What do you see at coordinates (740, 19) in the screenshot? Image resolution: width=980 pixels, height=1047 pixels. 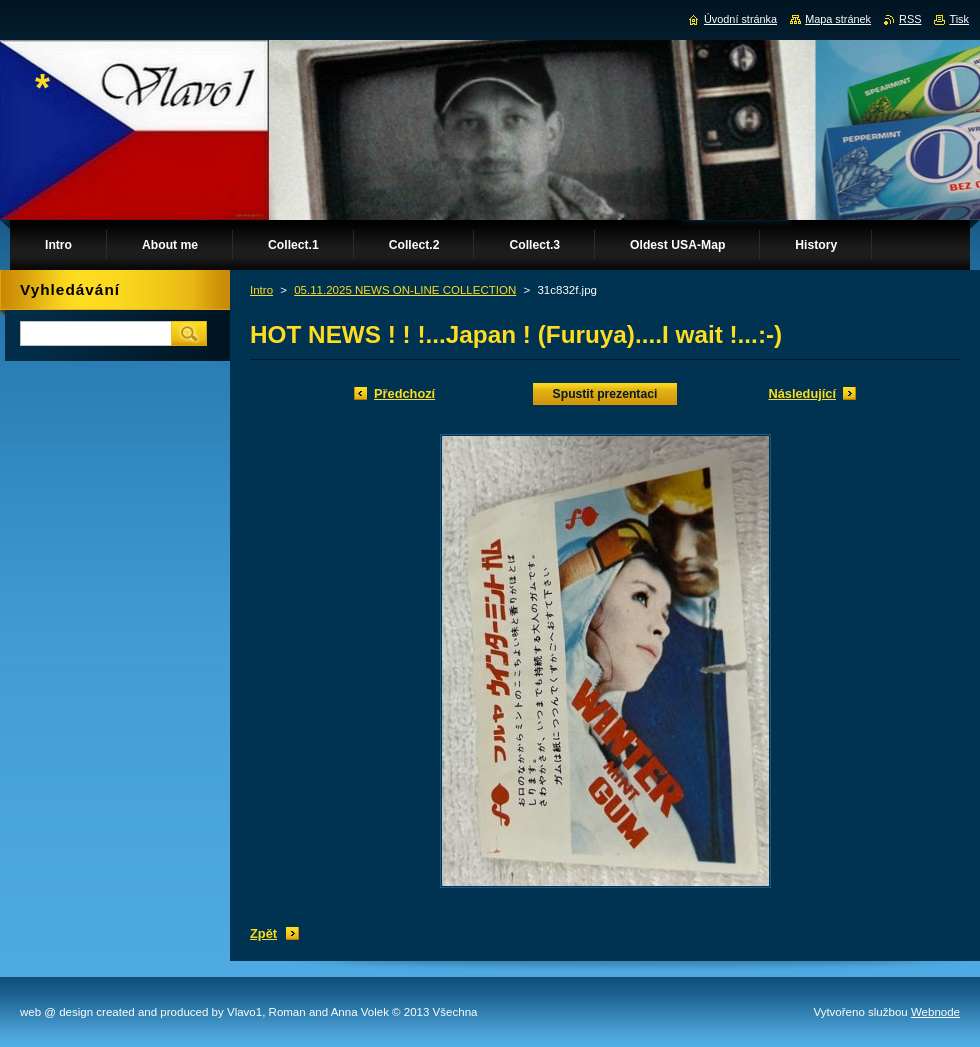 I see `Úvodní stránka` at bounding box center [740, 19].